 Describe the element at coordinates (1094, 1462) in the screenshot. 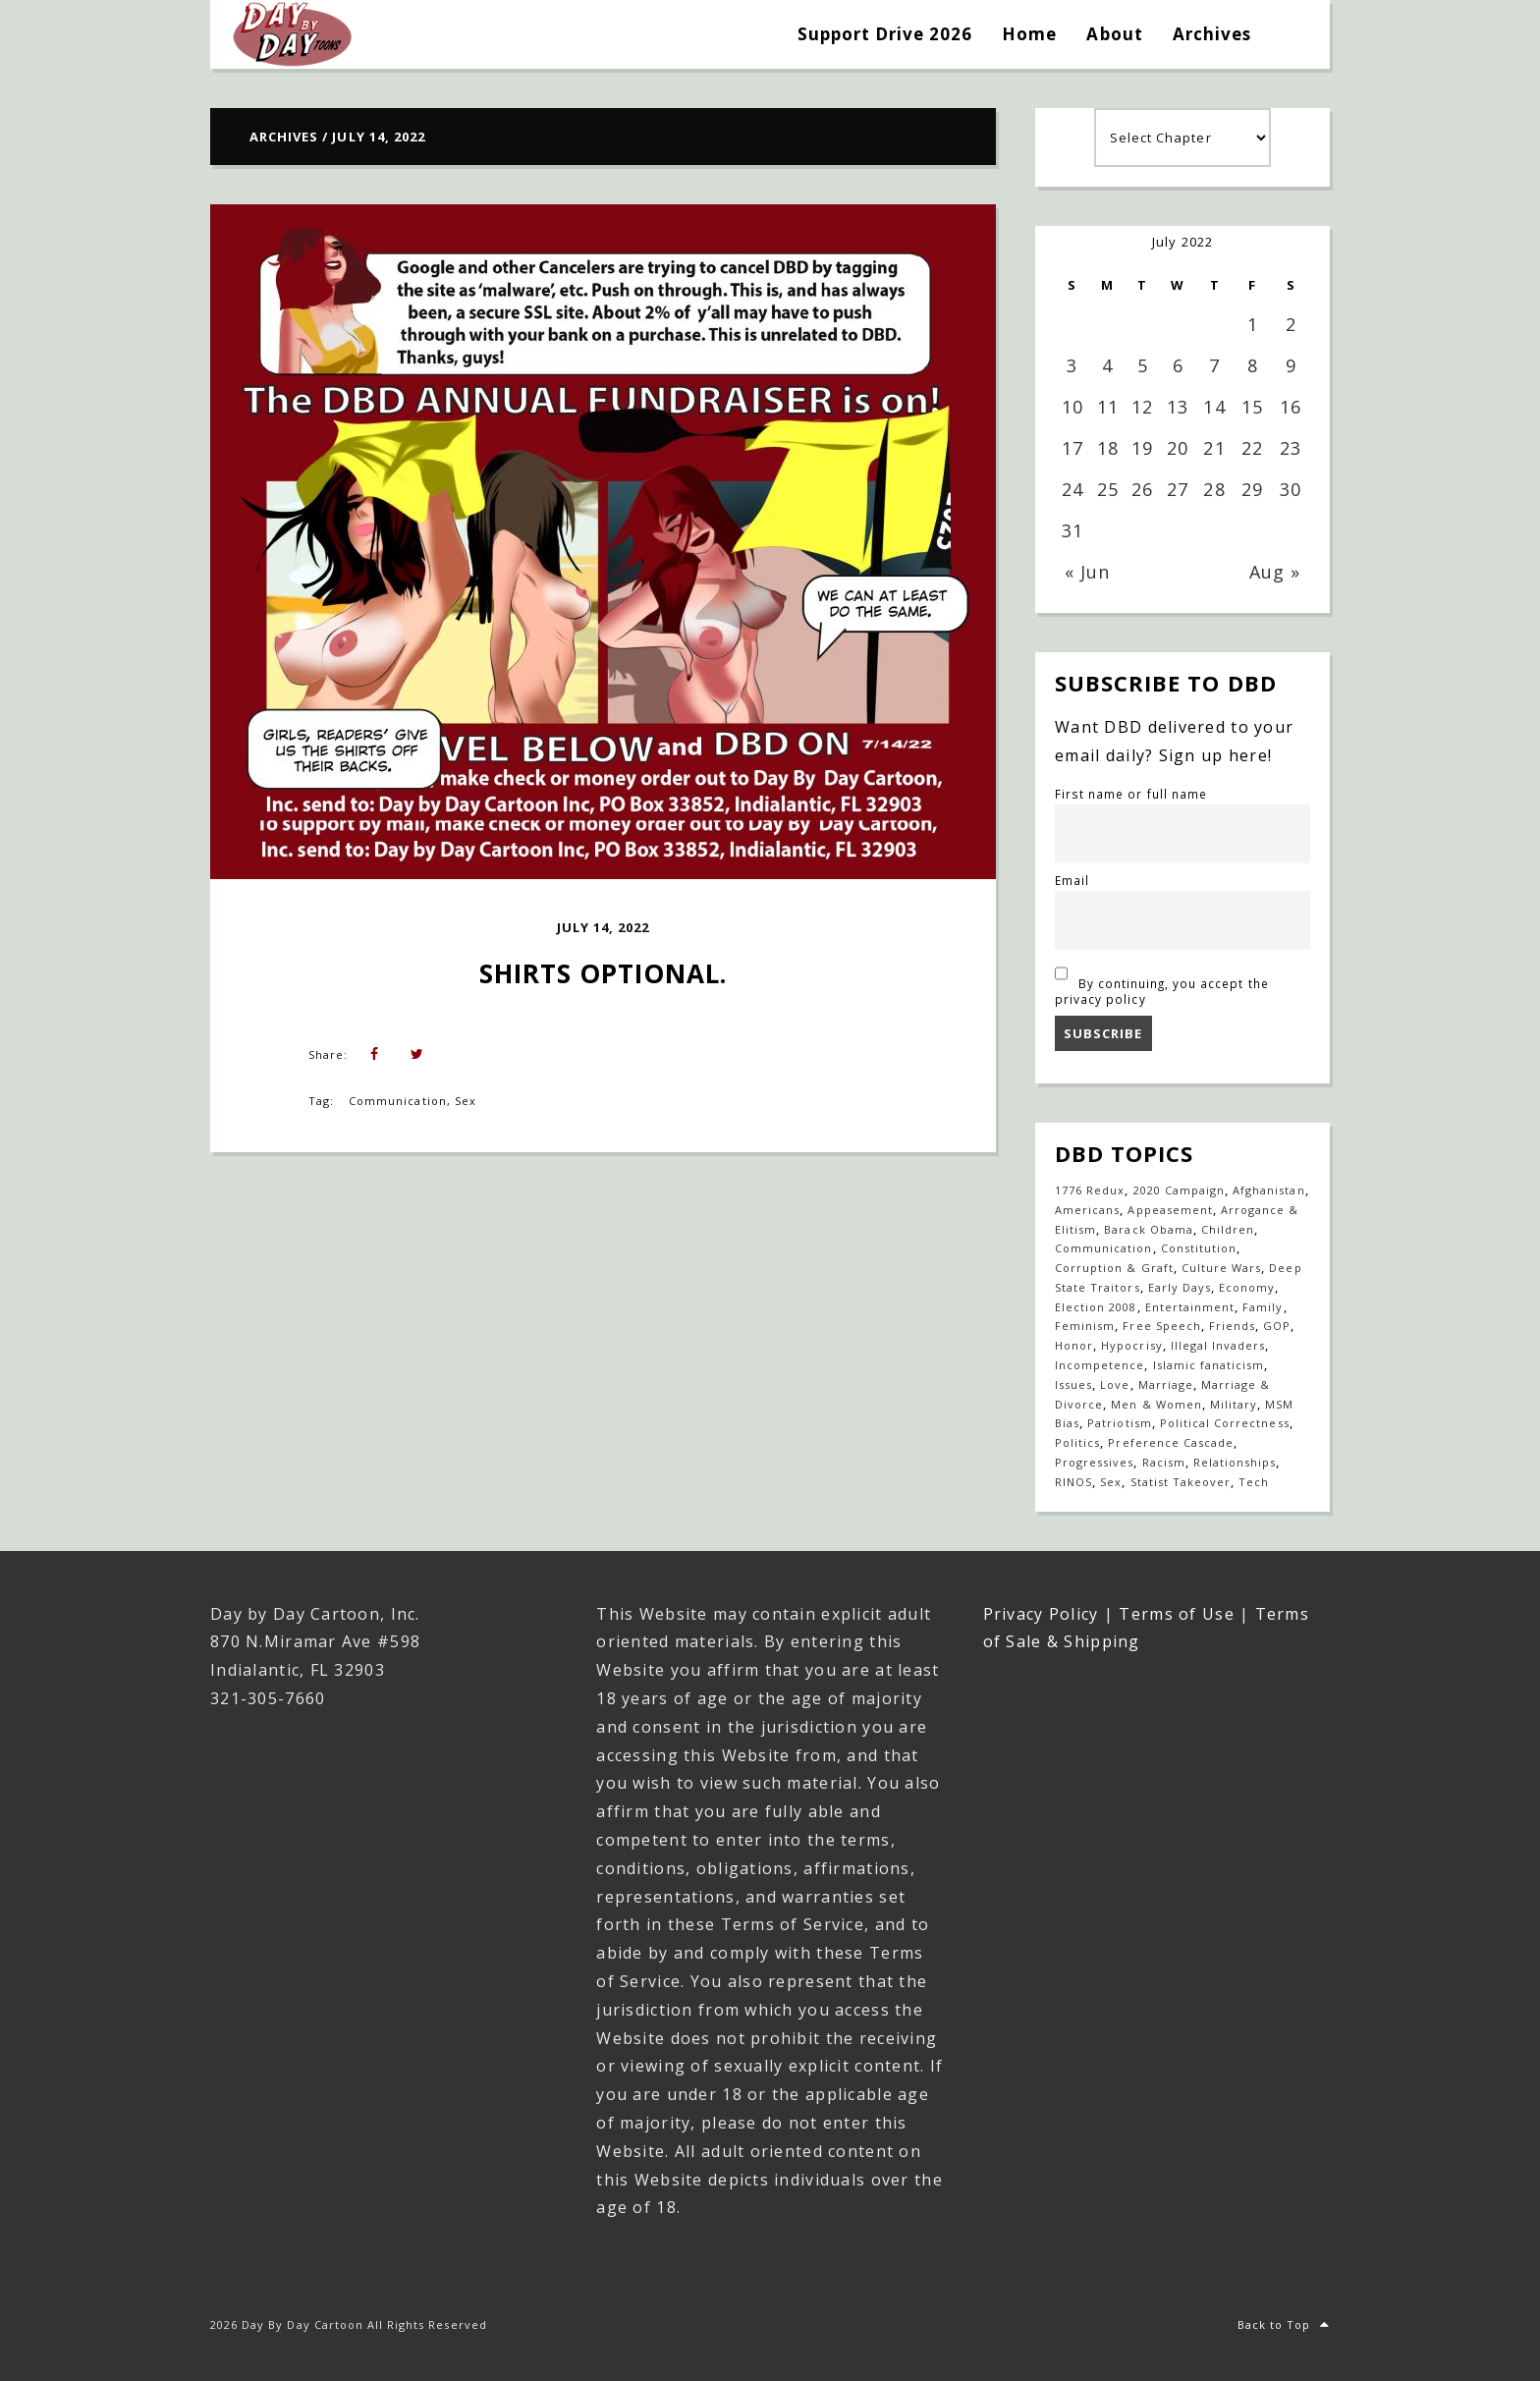

I see `Progressives [Progressives (605 items)]` at that location.